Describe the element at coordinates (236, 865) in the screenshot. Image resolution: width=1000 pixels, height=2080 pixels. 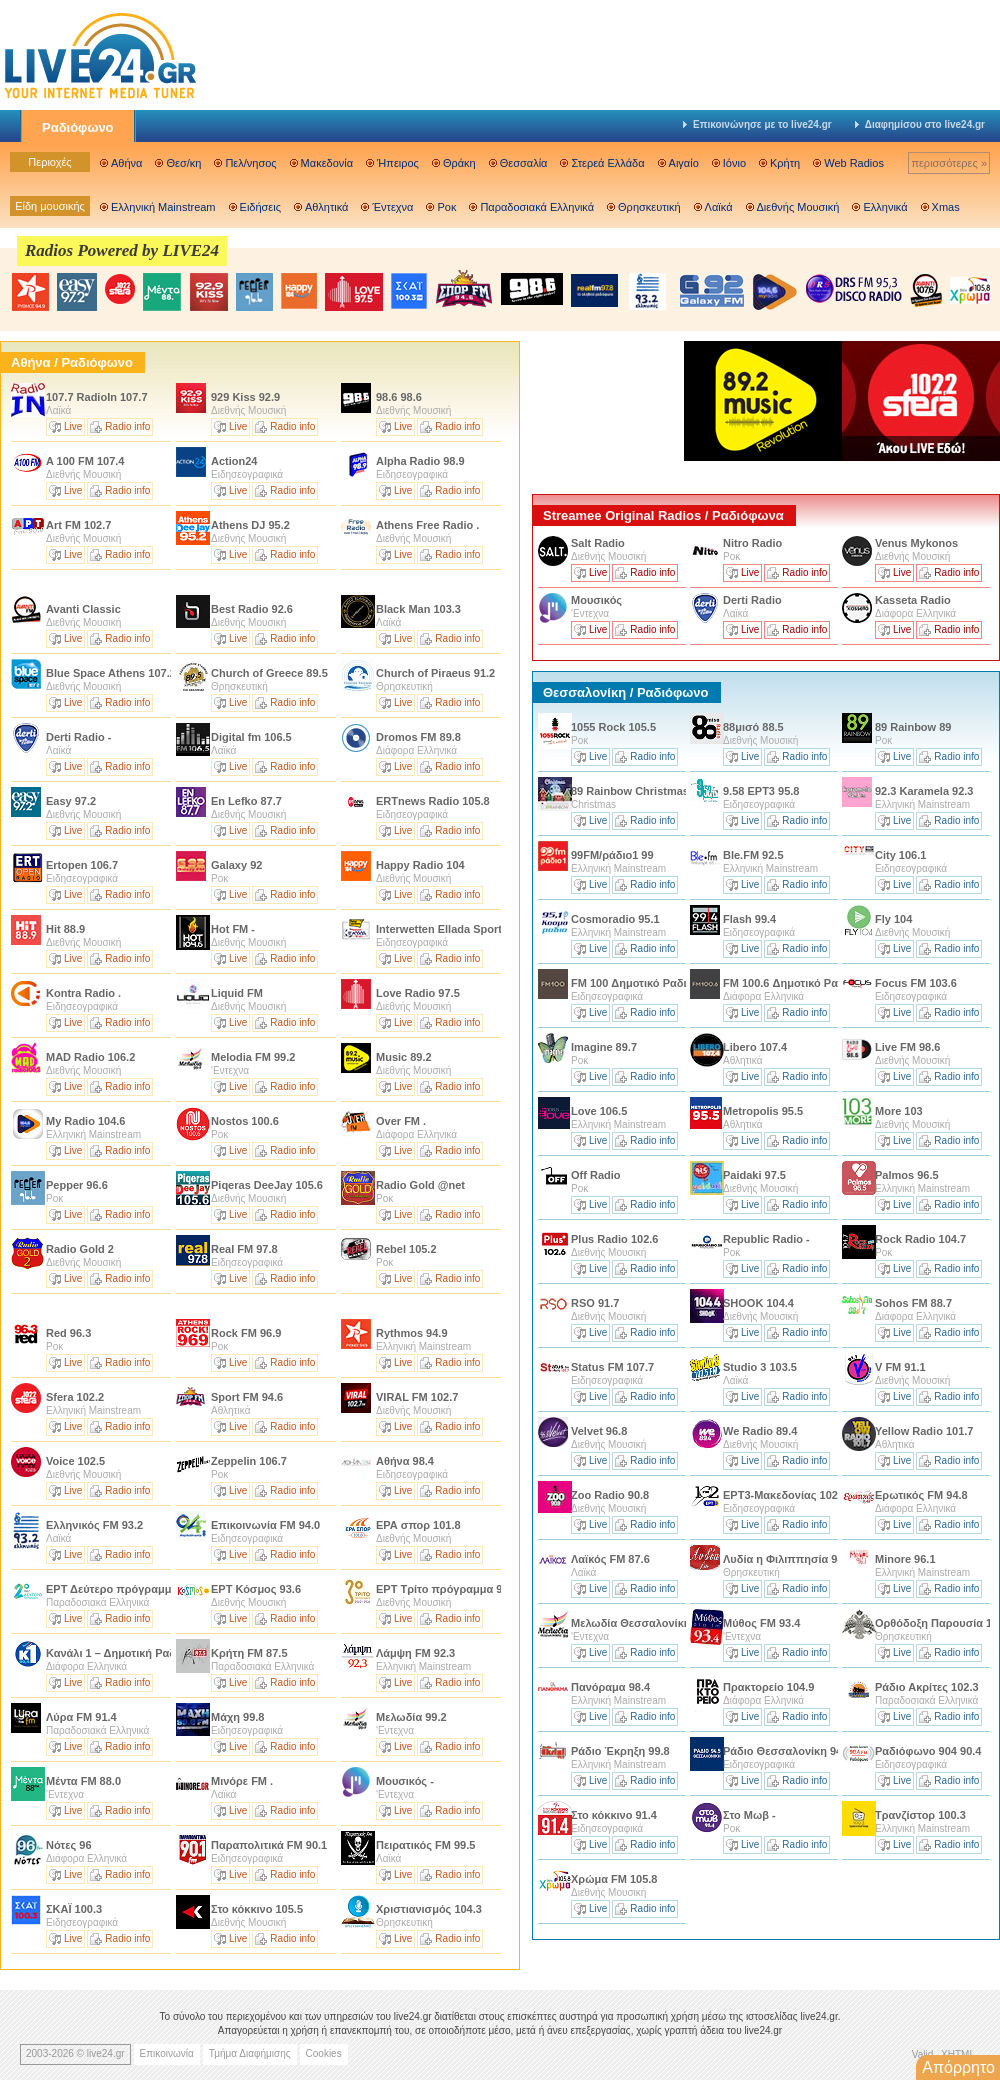
I see `Galaxy 92` at that location.